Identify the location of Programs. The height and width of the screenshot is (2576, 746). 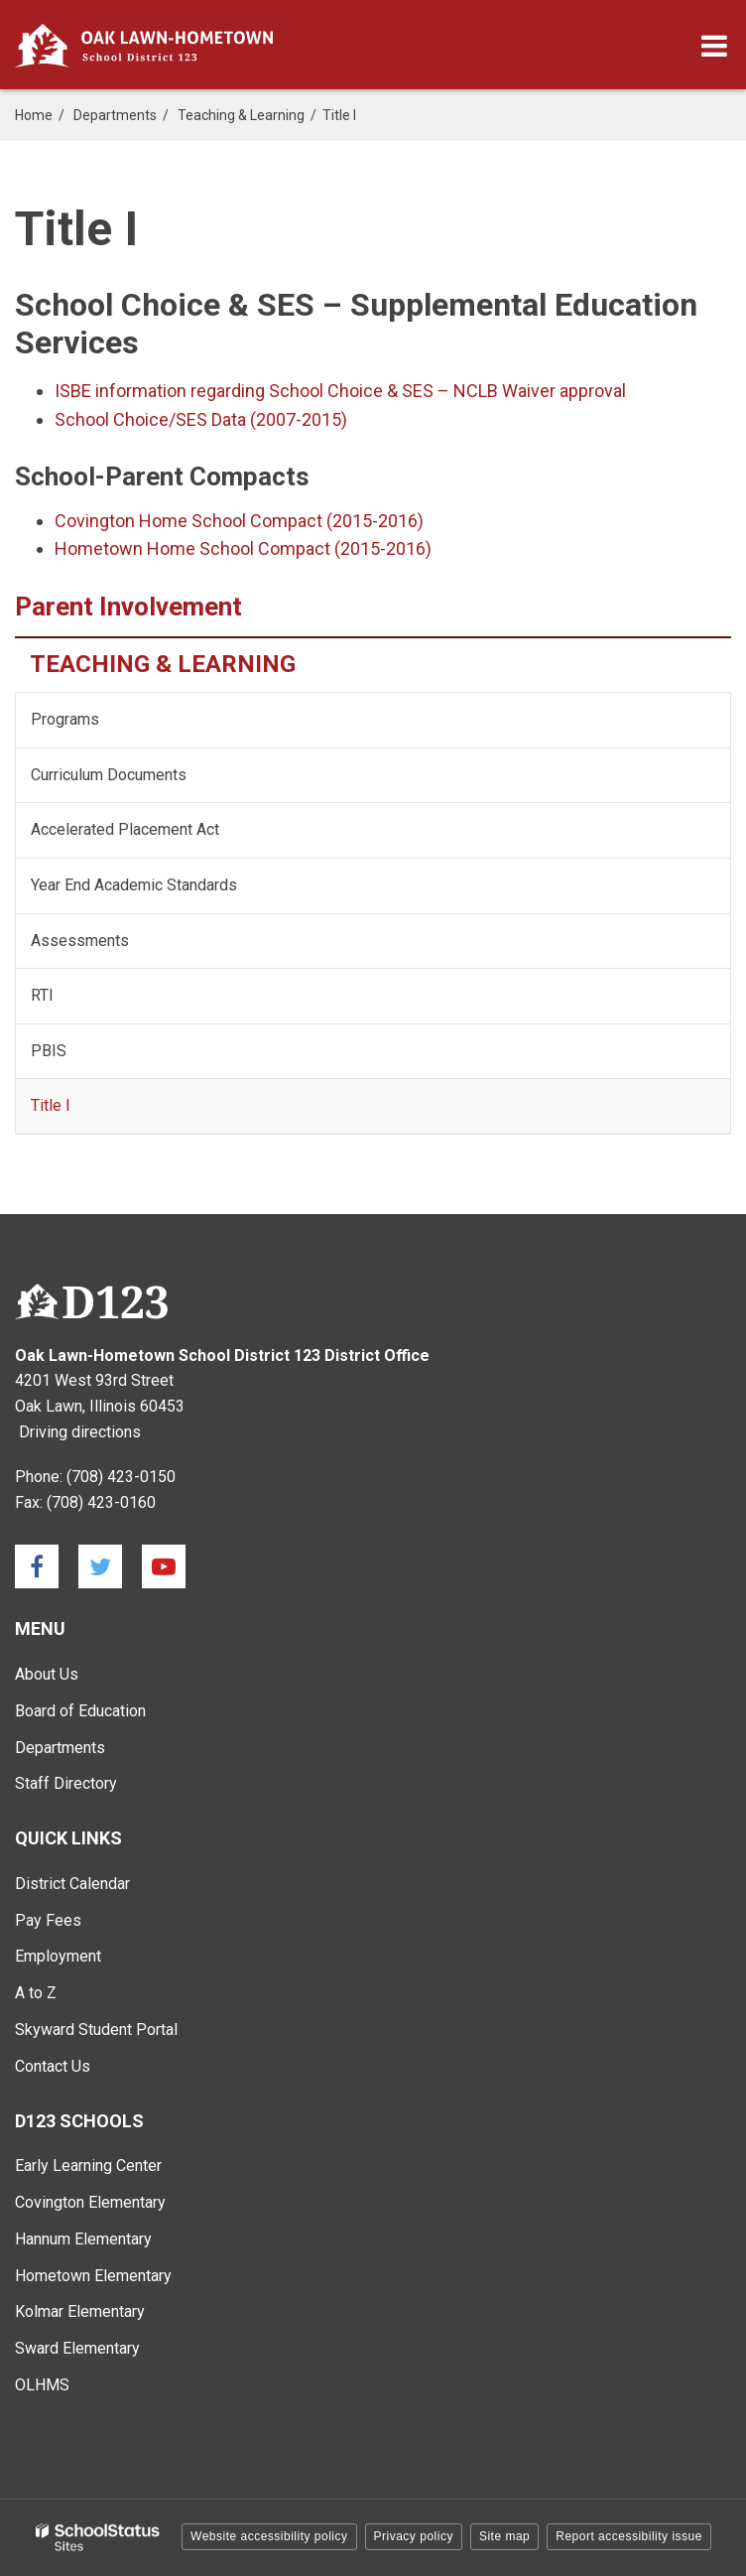
(65, 719).